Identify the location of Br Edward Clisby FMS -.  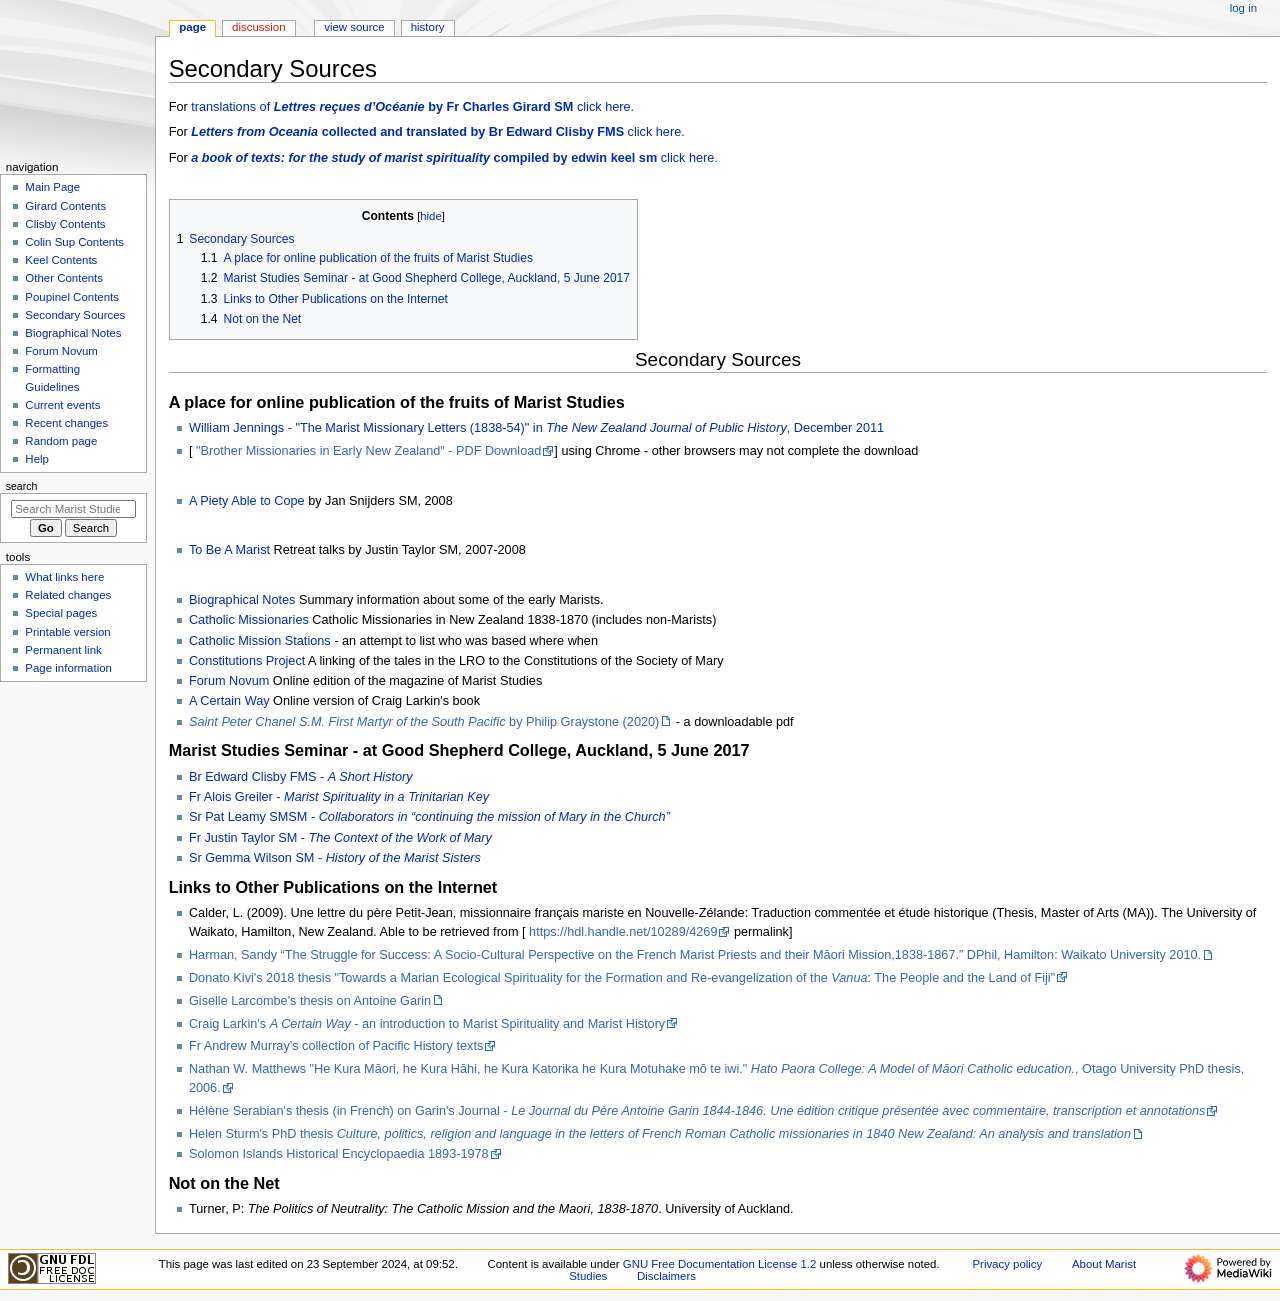
(301, 777).